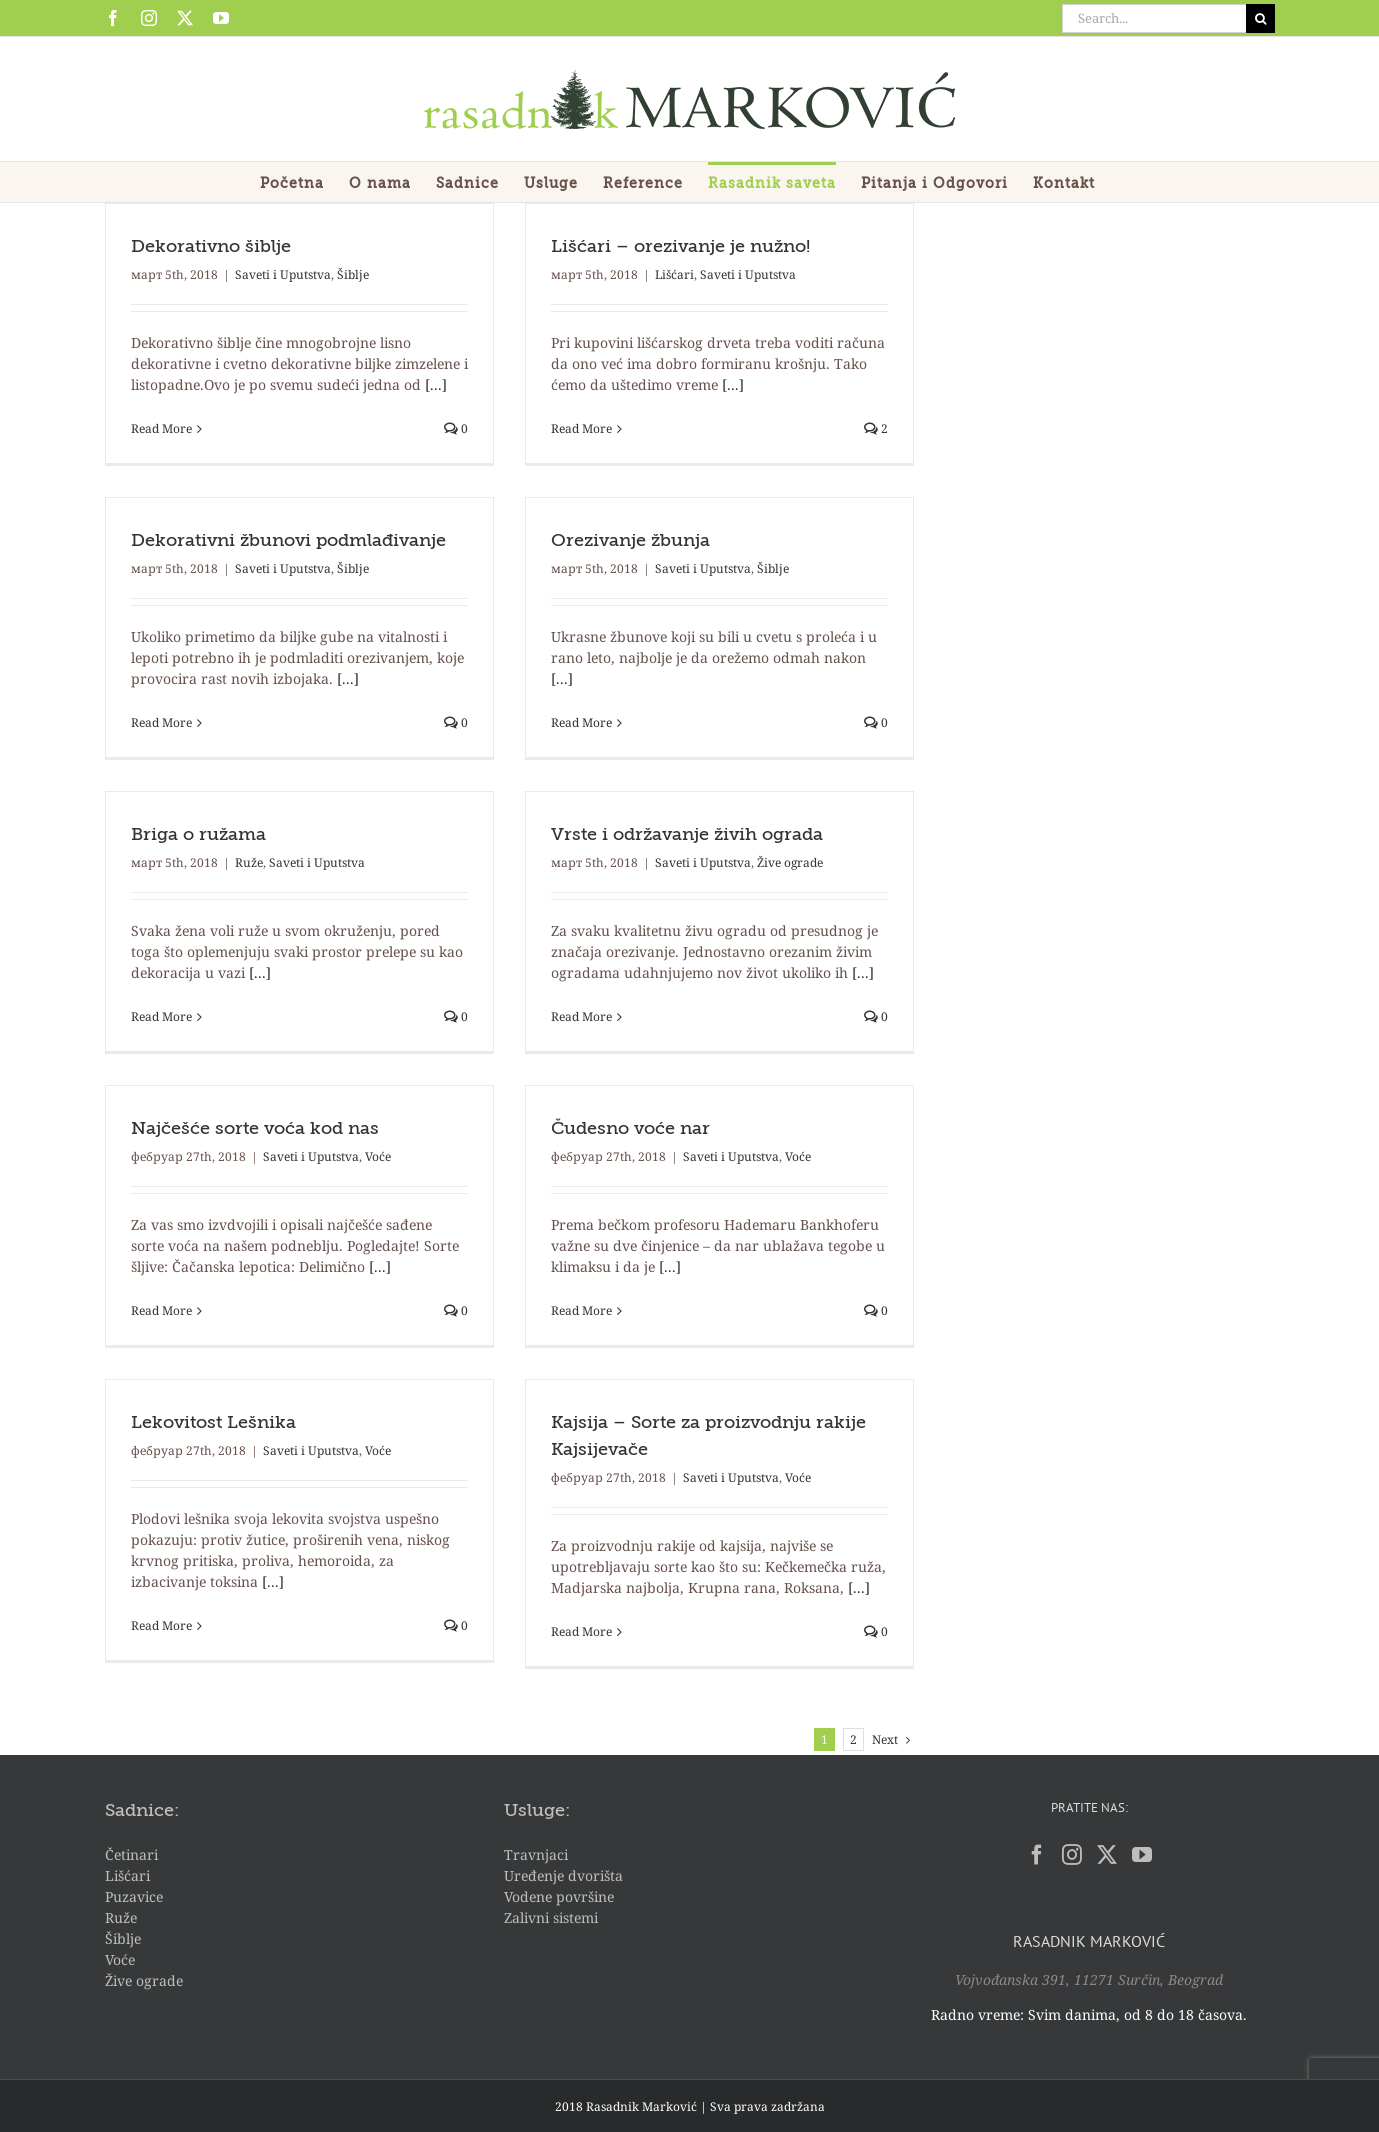 Image resolution: width=1379 pixels, height=2132 pixels. I want to click on Travnjaci, so click(536, 1854).